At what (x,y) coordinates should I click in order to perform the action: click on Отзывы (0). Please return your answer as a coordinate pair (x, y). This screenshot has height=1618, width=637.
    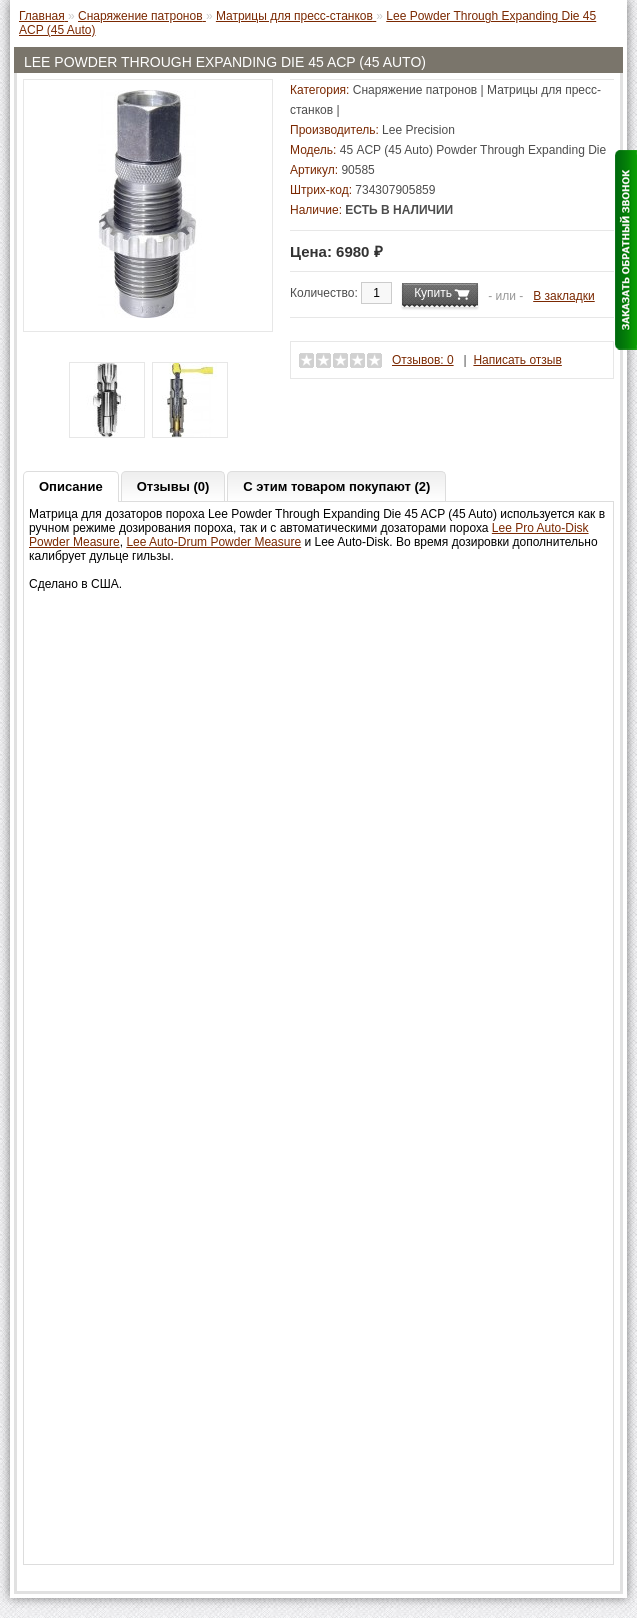
    Looking at the image, I should click on (173, 486).